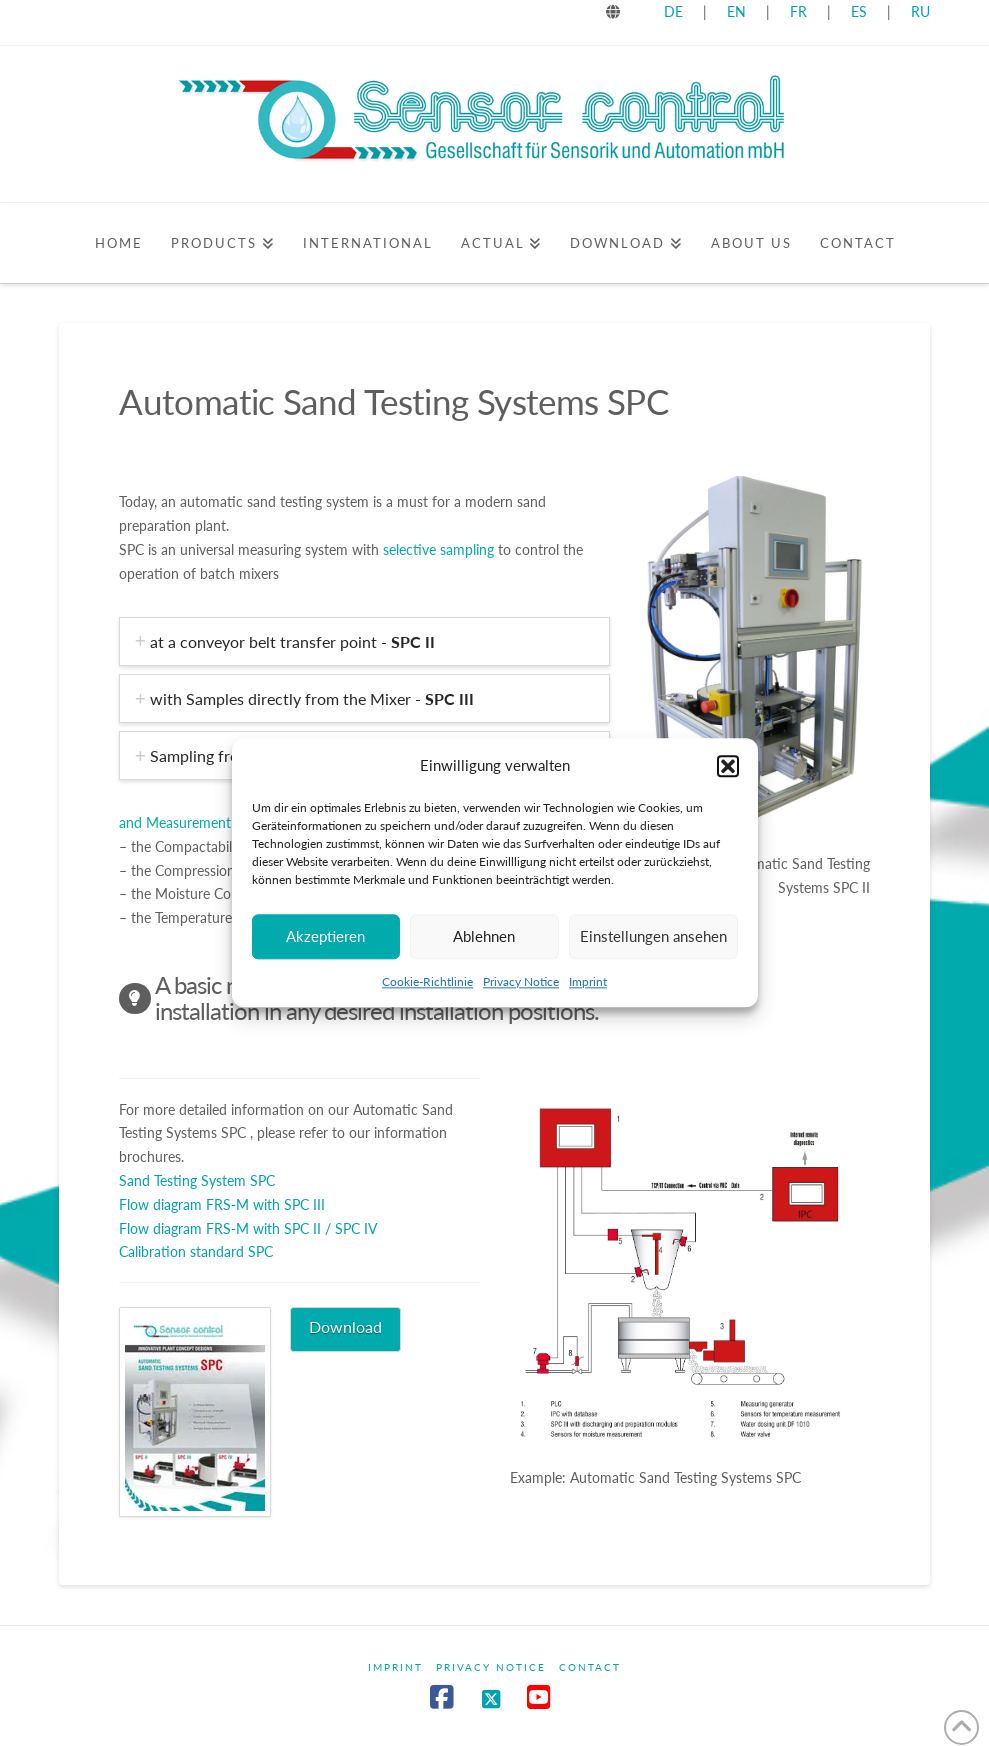 The height and width of the screenshot is (1746, 989). Describe the element at coordinates (345, 1326) in the screenshot. I see `Download` at that location.